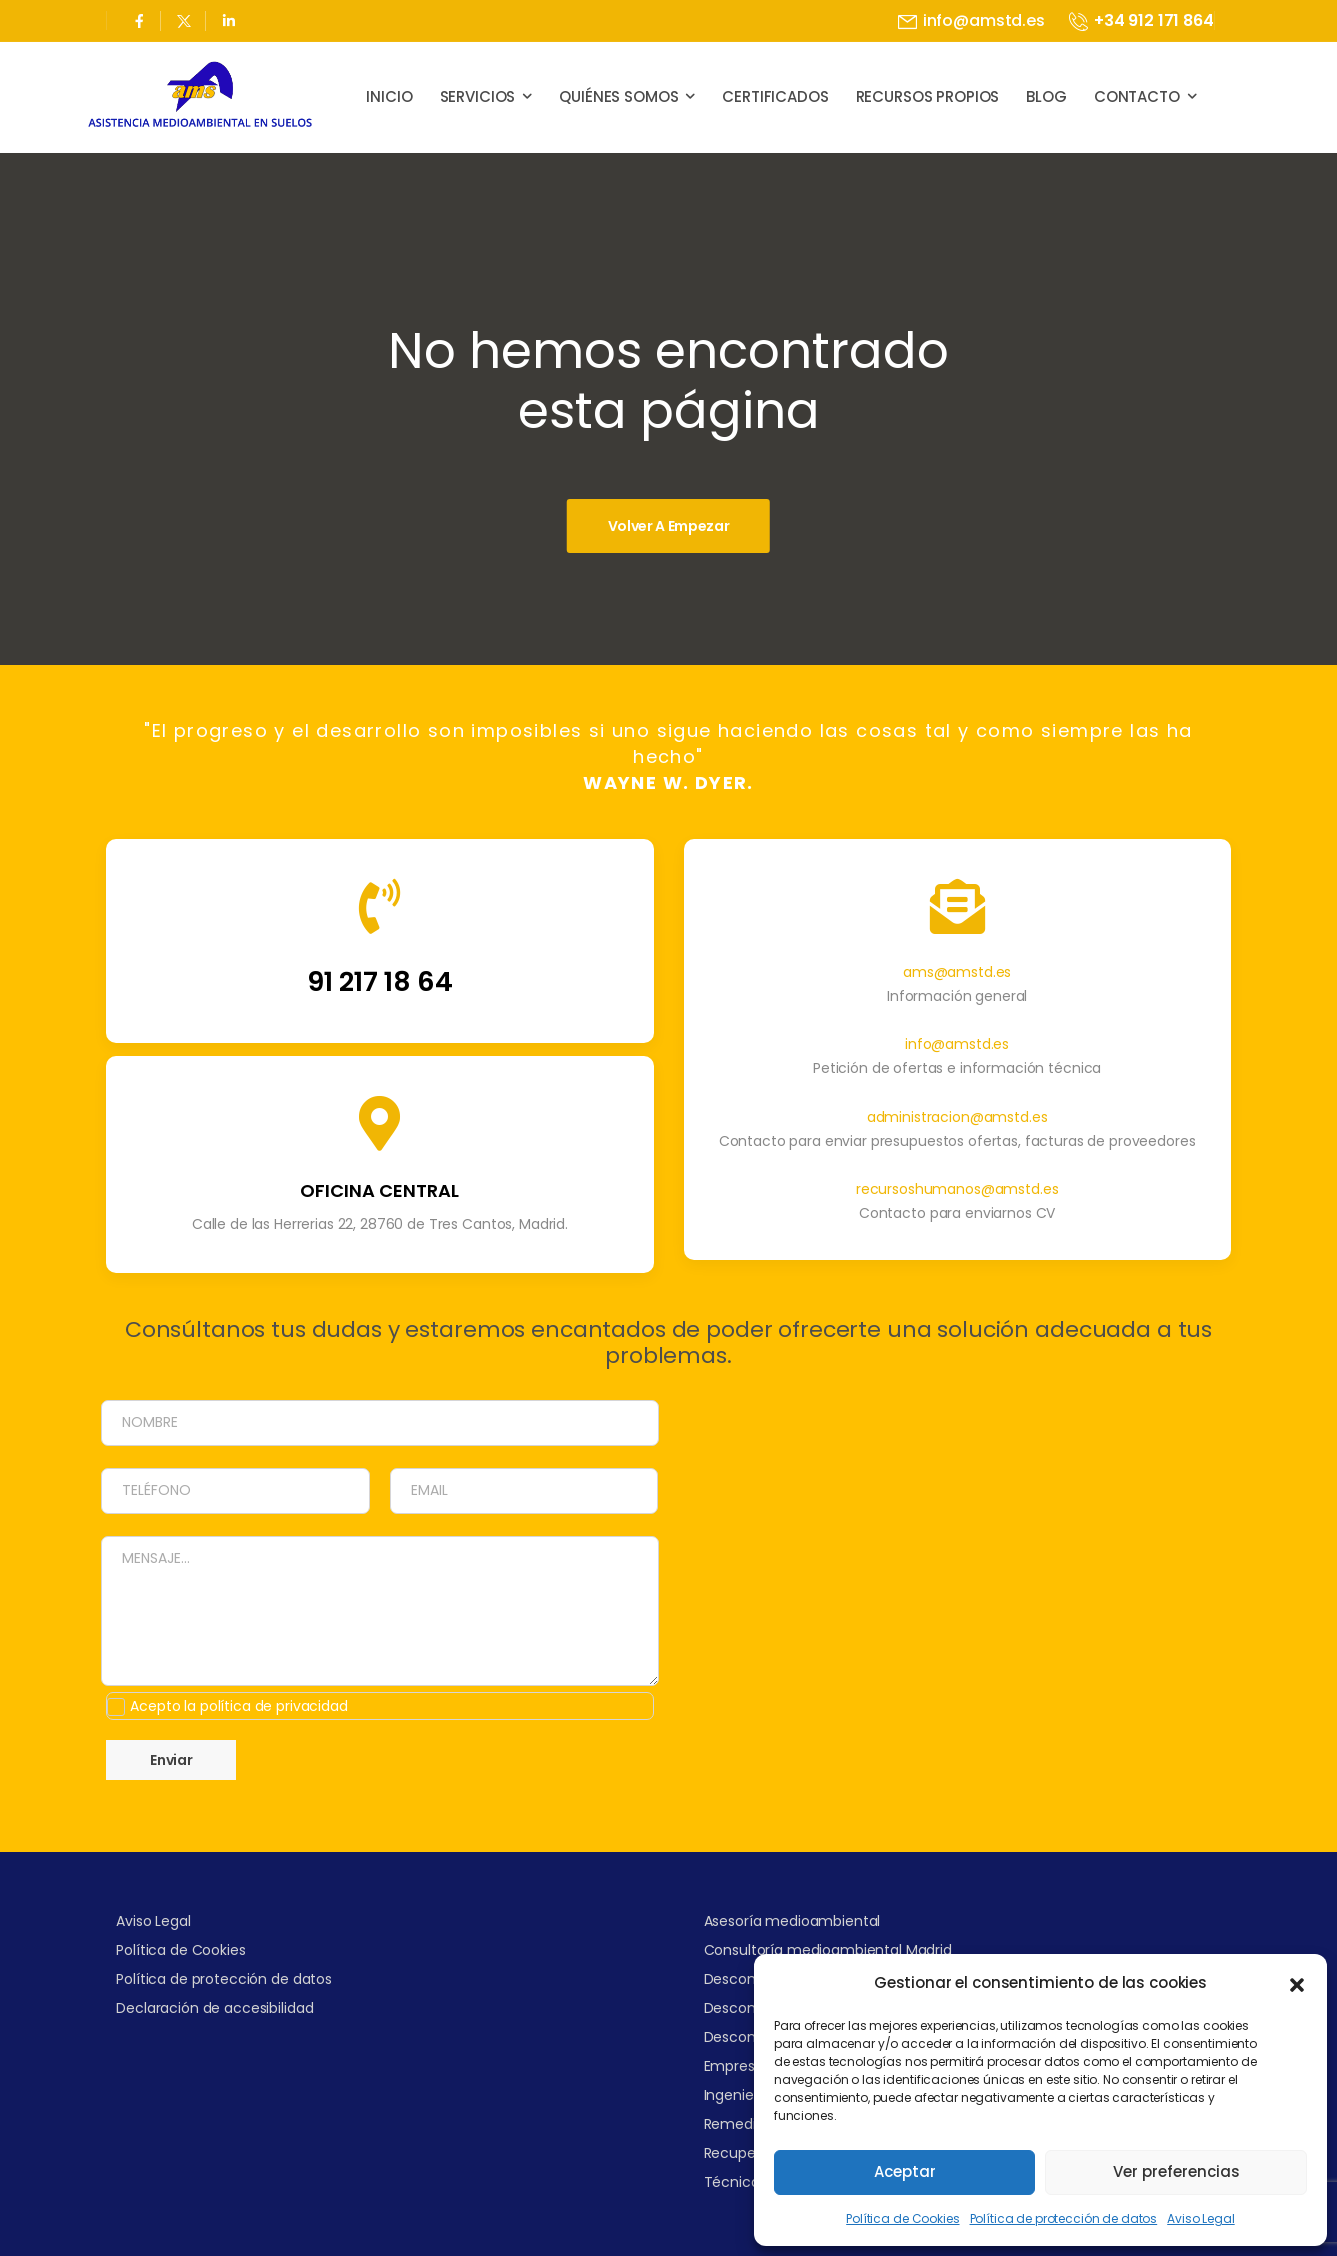 This screenshot has width=1337, height=2256. What do you see at coordinates (905, 2171) in the screenshot?
I see `Aceptar` at bounding box center [905, 2171].